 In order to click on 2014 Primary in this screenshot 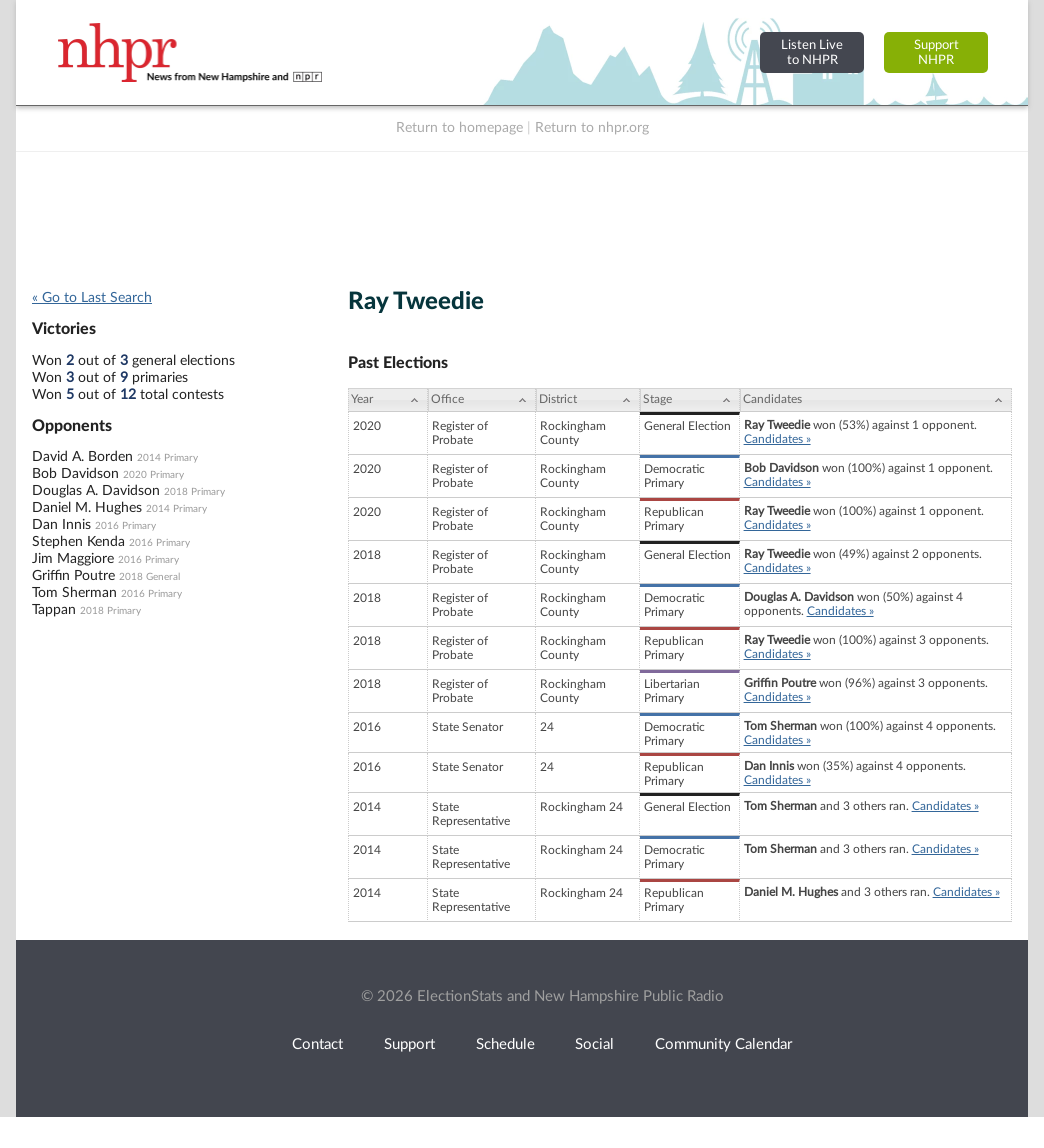, I will do `click(167, 458)`.